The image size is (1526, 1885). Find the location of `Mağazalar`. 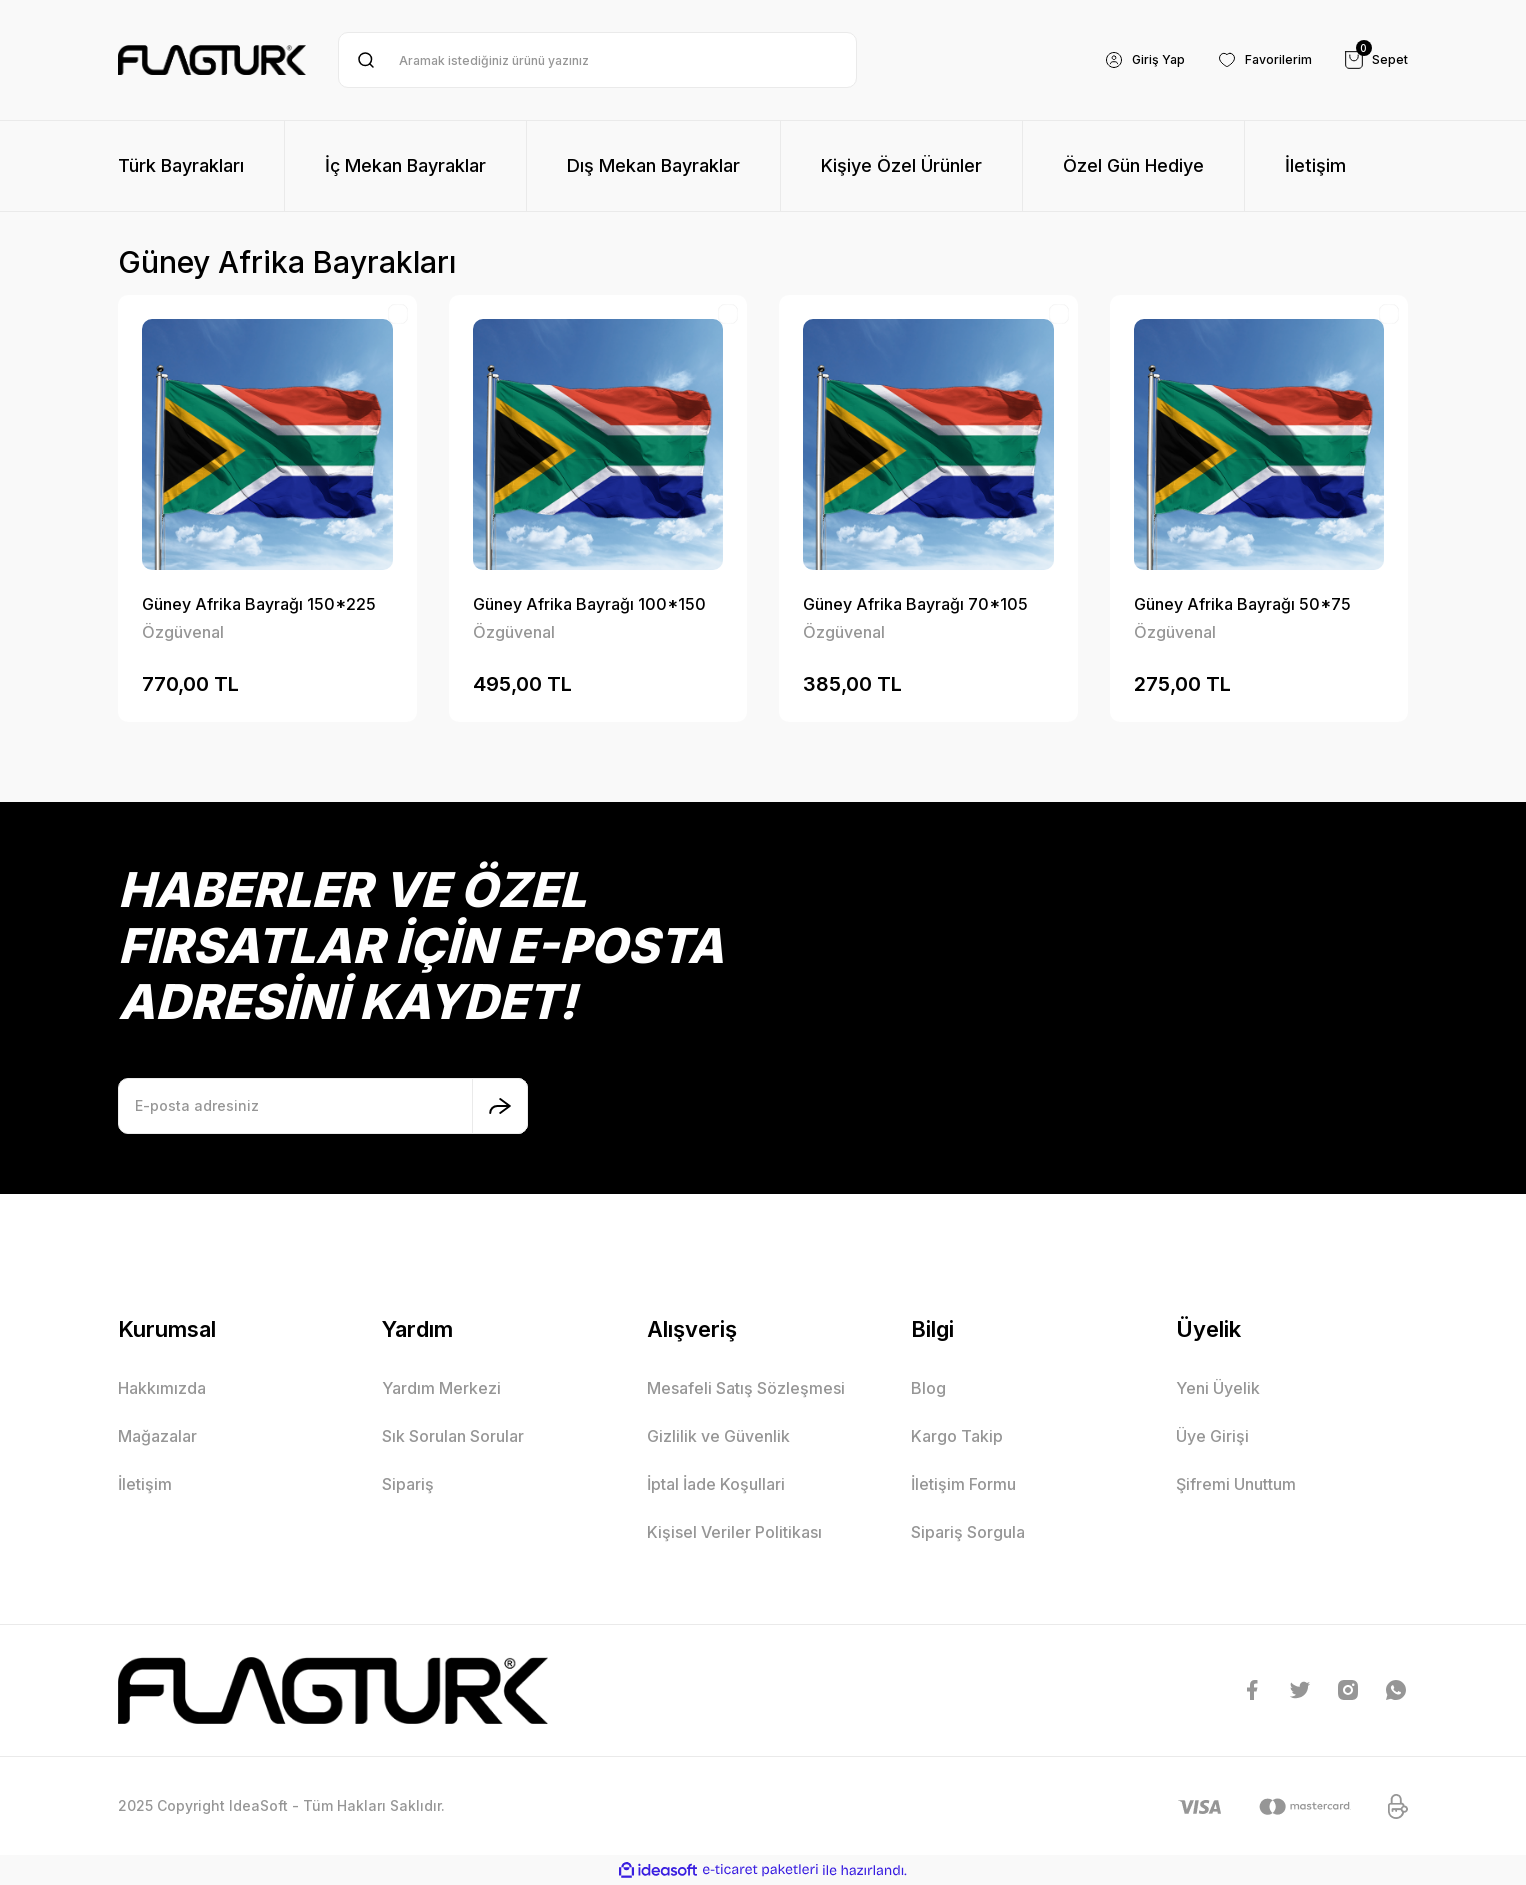

Mağazalar is located at coordinates (157, 1436).